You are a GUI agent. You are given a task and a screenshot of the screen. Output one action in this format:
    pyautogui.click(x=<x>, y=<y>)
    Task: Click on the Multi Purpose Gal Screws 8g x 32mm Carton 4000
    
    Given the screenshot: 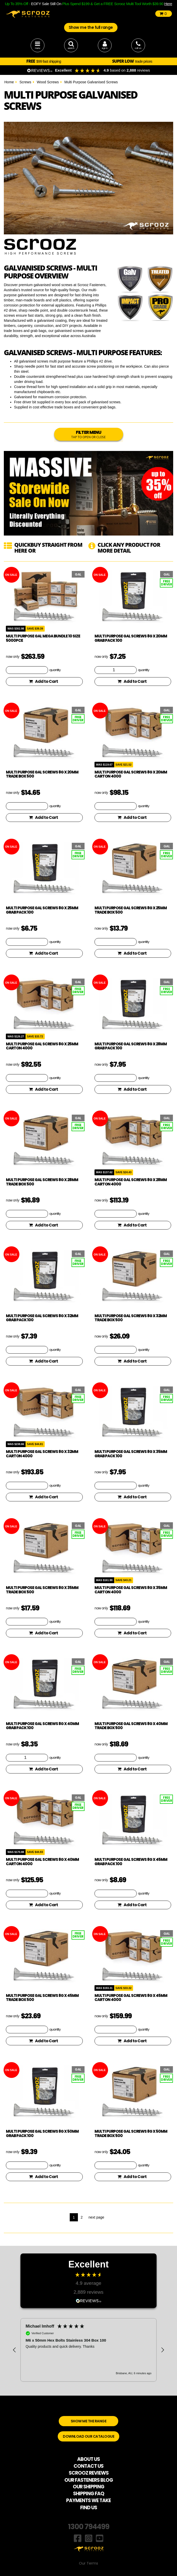 What is the action you would take?
    pyautogui.click(x=42, y=1454)
    